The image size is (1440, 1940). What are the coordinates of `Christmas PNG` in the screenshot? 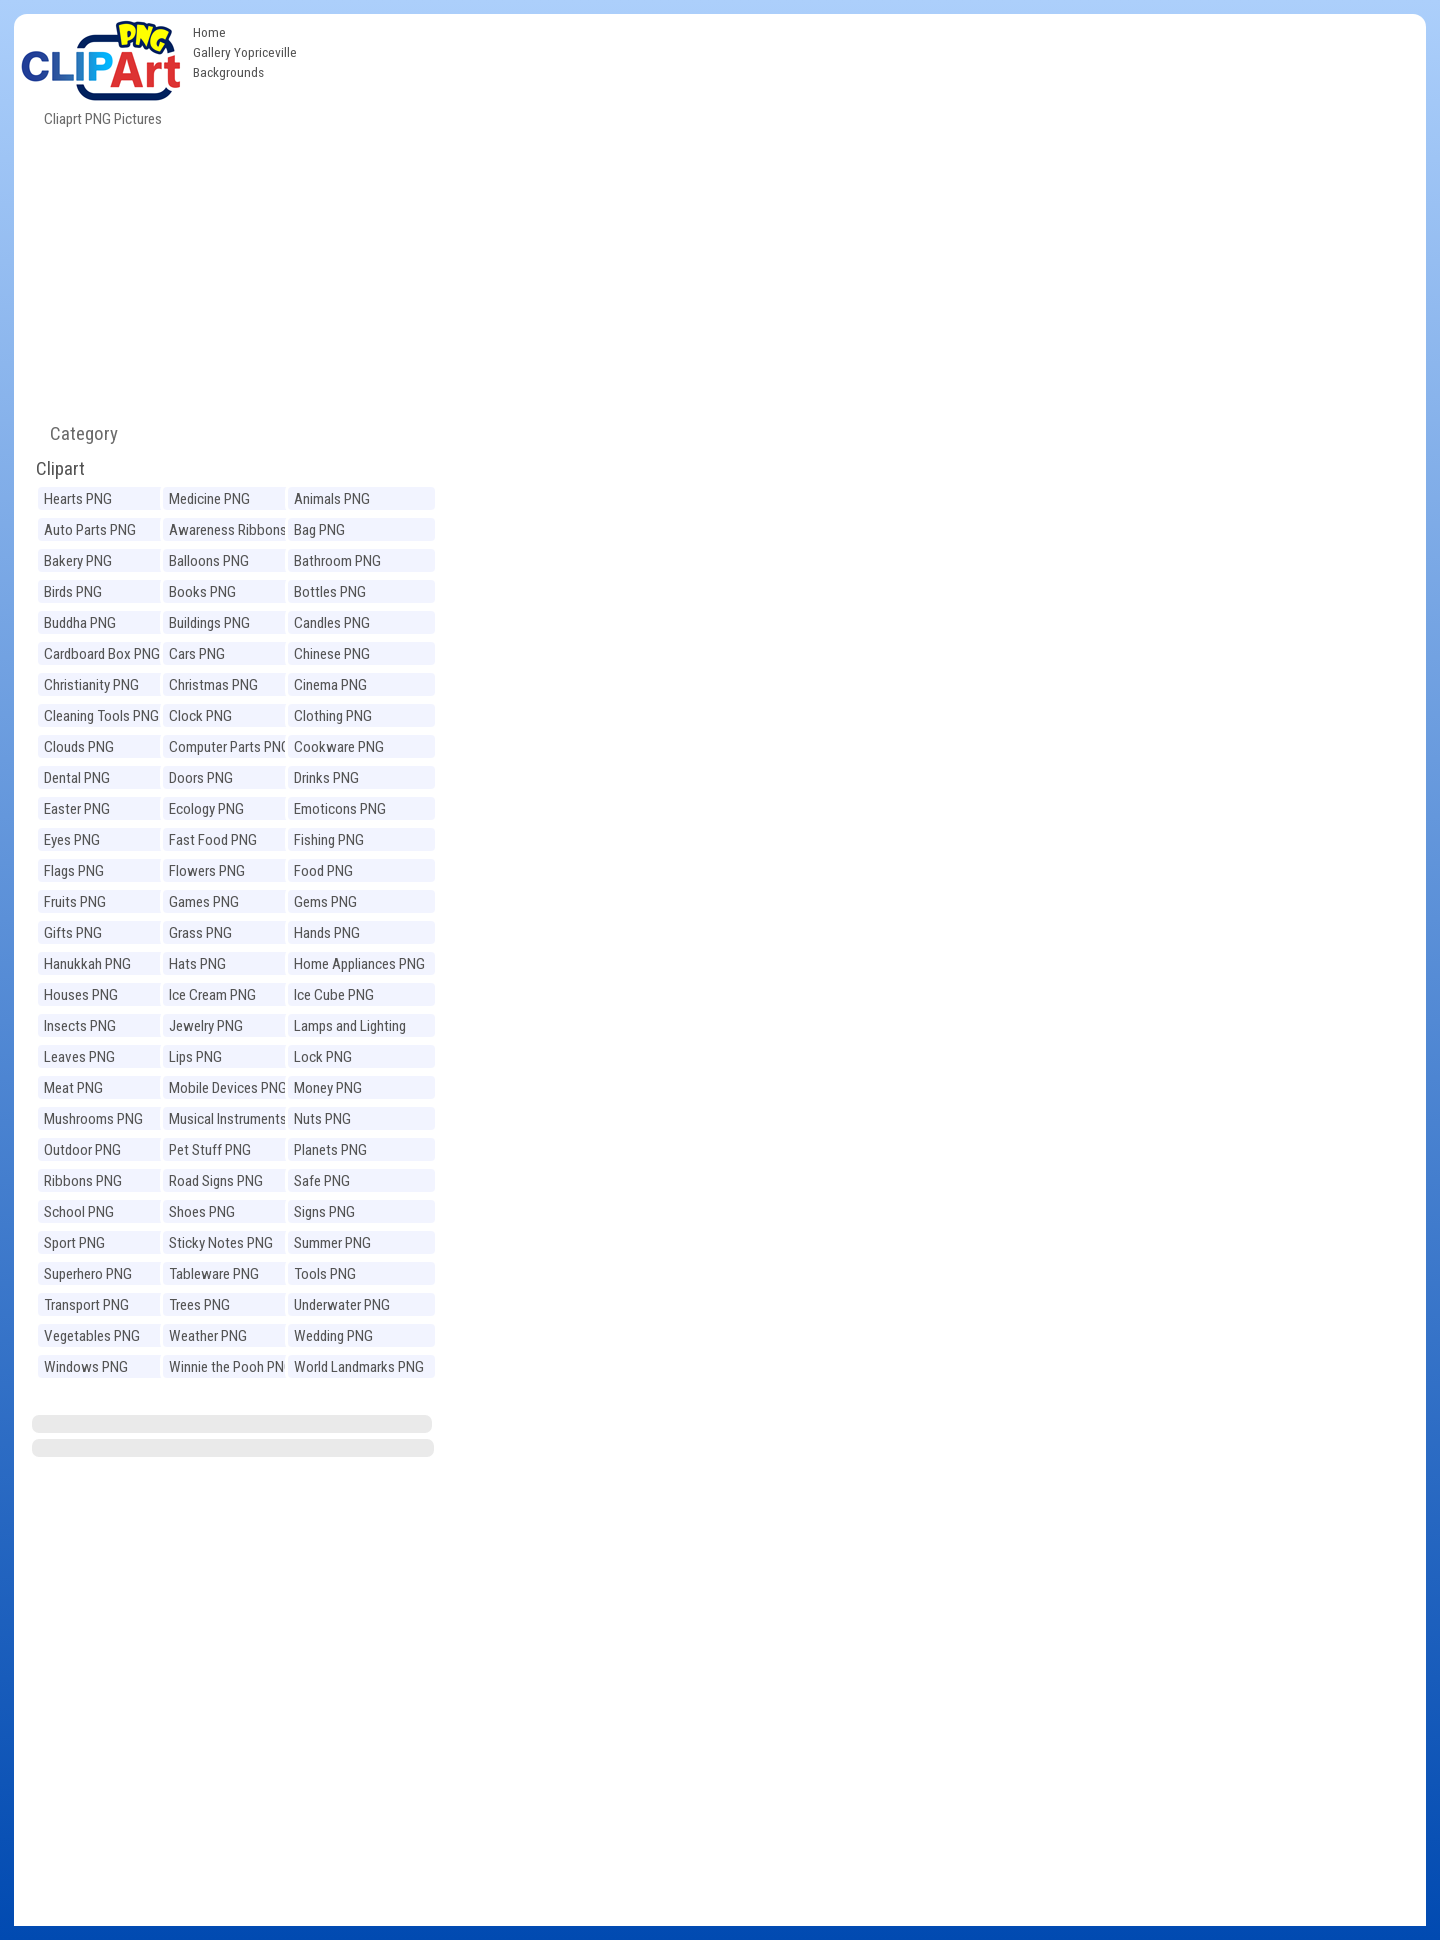 It's located at (213, 685).